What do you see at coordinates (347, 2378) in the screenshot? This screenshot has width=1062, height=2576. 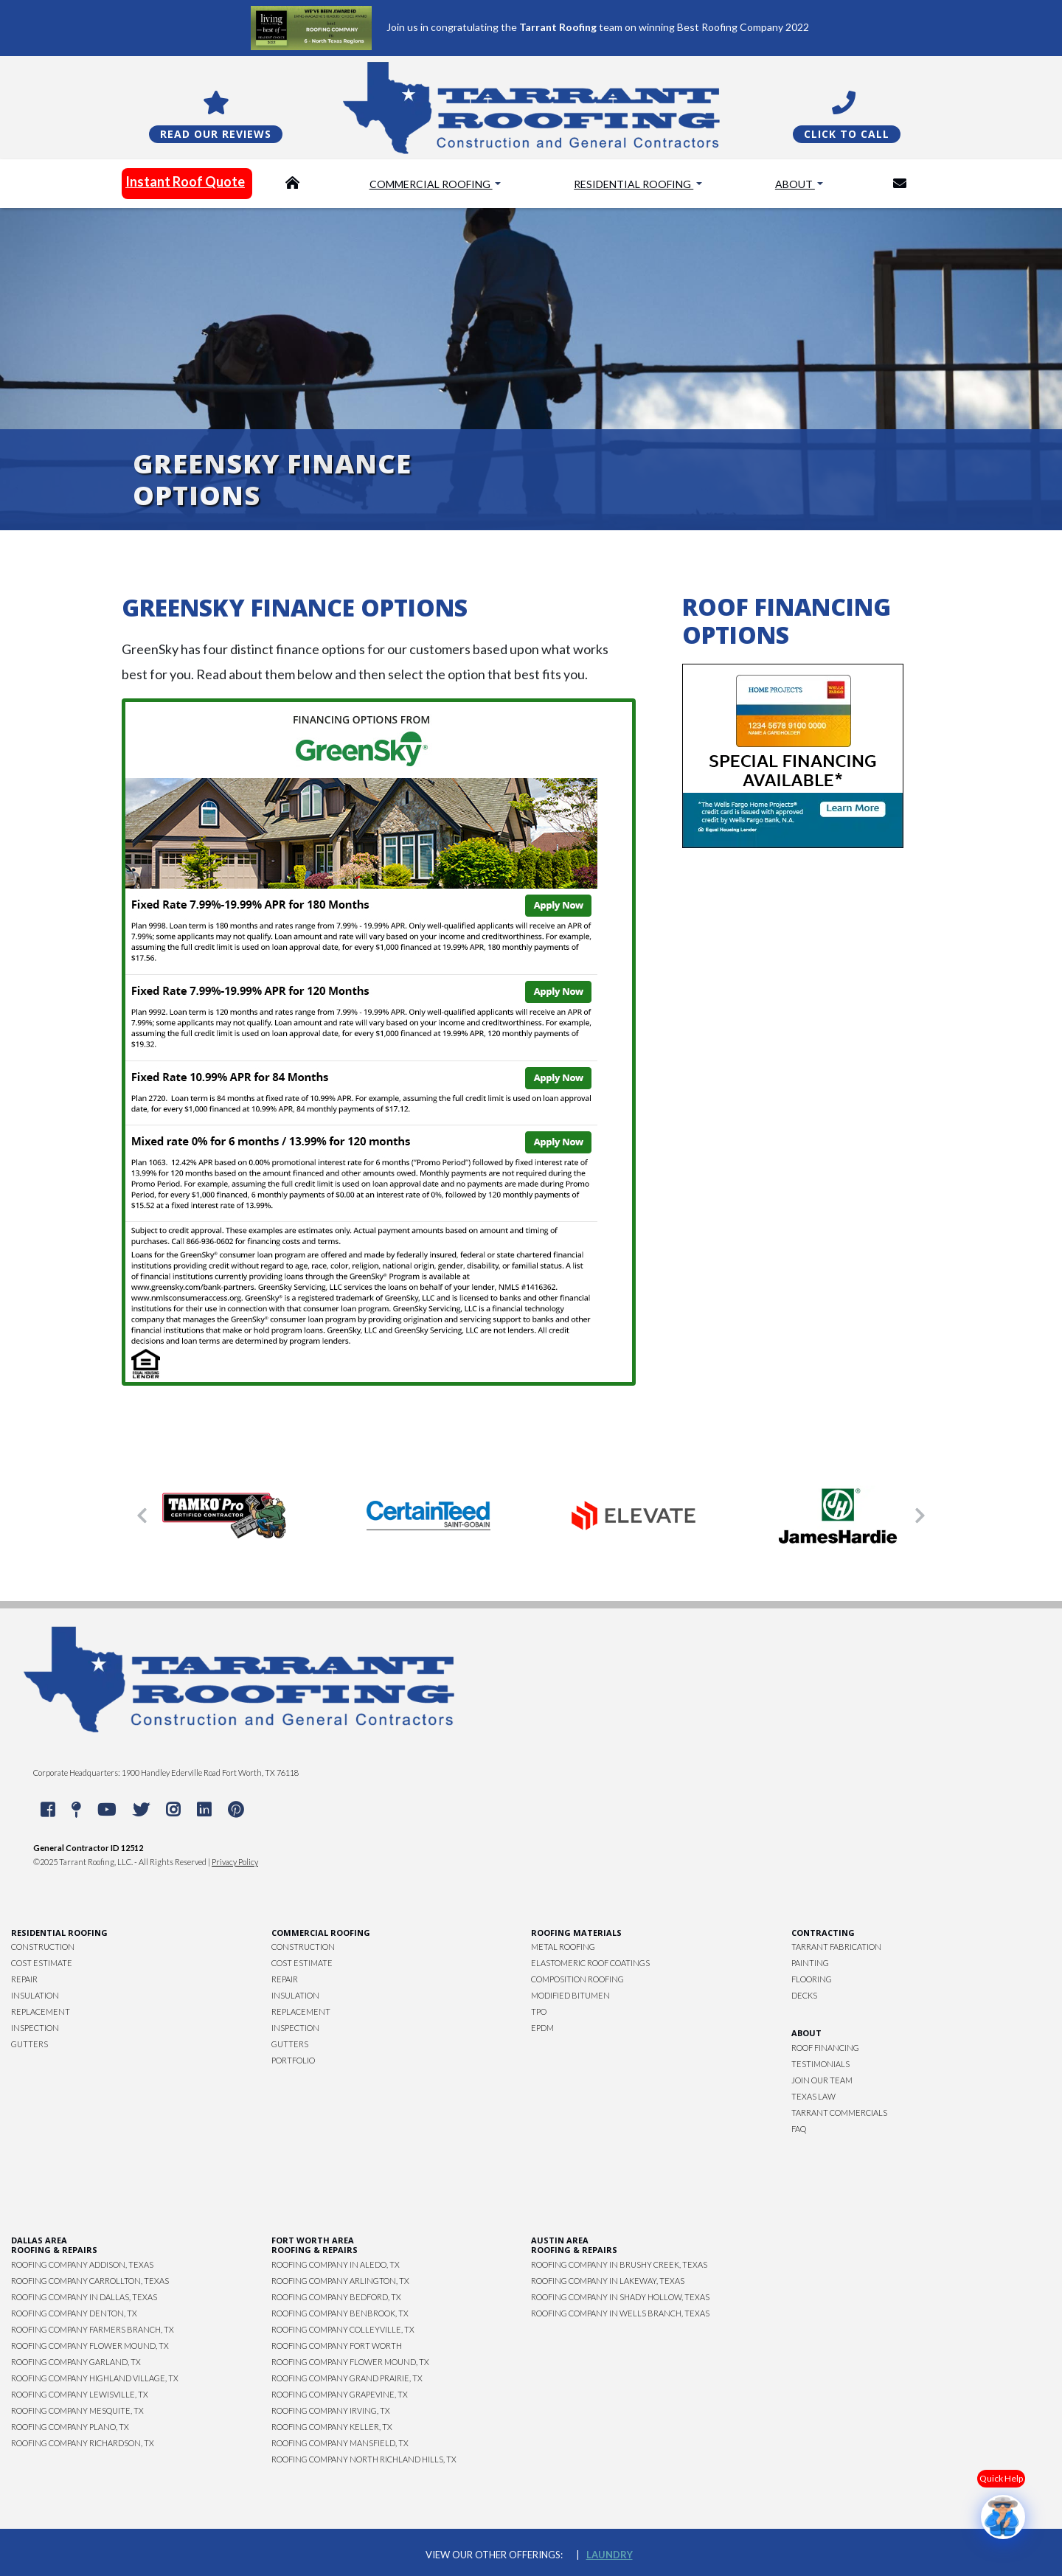 I see `Roofing Company Grand Prairie, TX` at bounding box center [347, 2378].